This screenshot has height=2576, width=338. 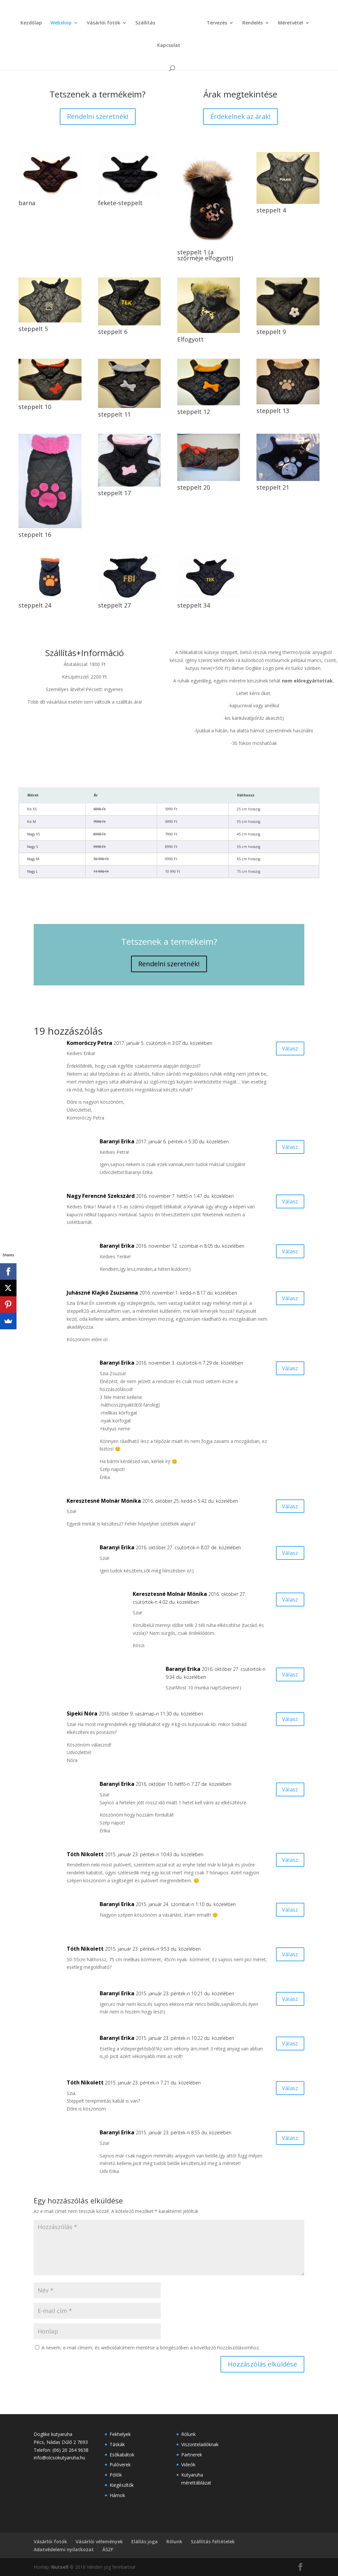 What do you see at coordinates (120, 2434) in the screenshot?
I see `Fekhelyek` at bounding box center [120, 2434].